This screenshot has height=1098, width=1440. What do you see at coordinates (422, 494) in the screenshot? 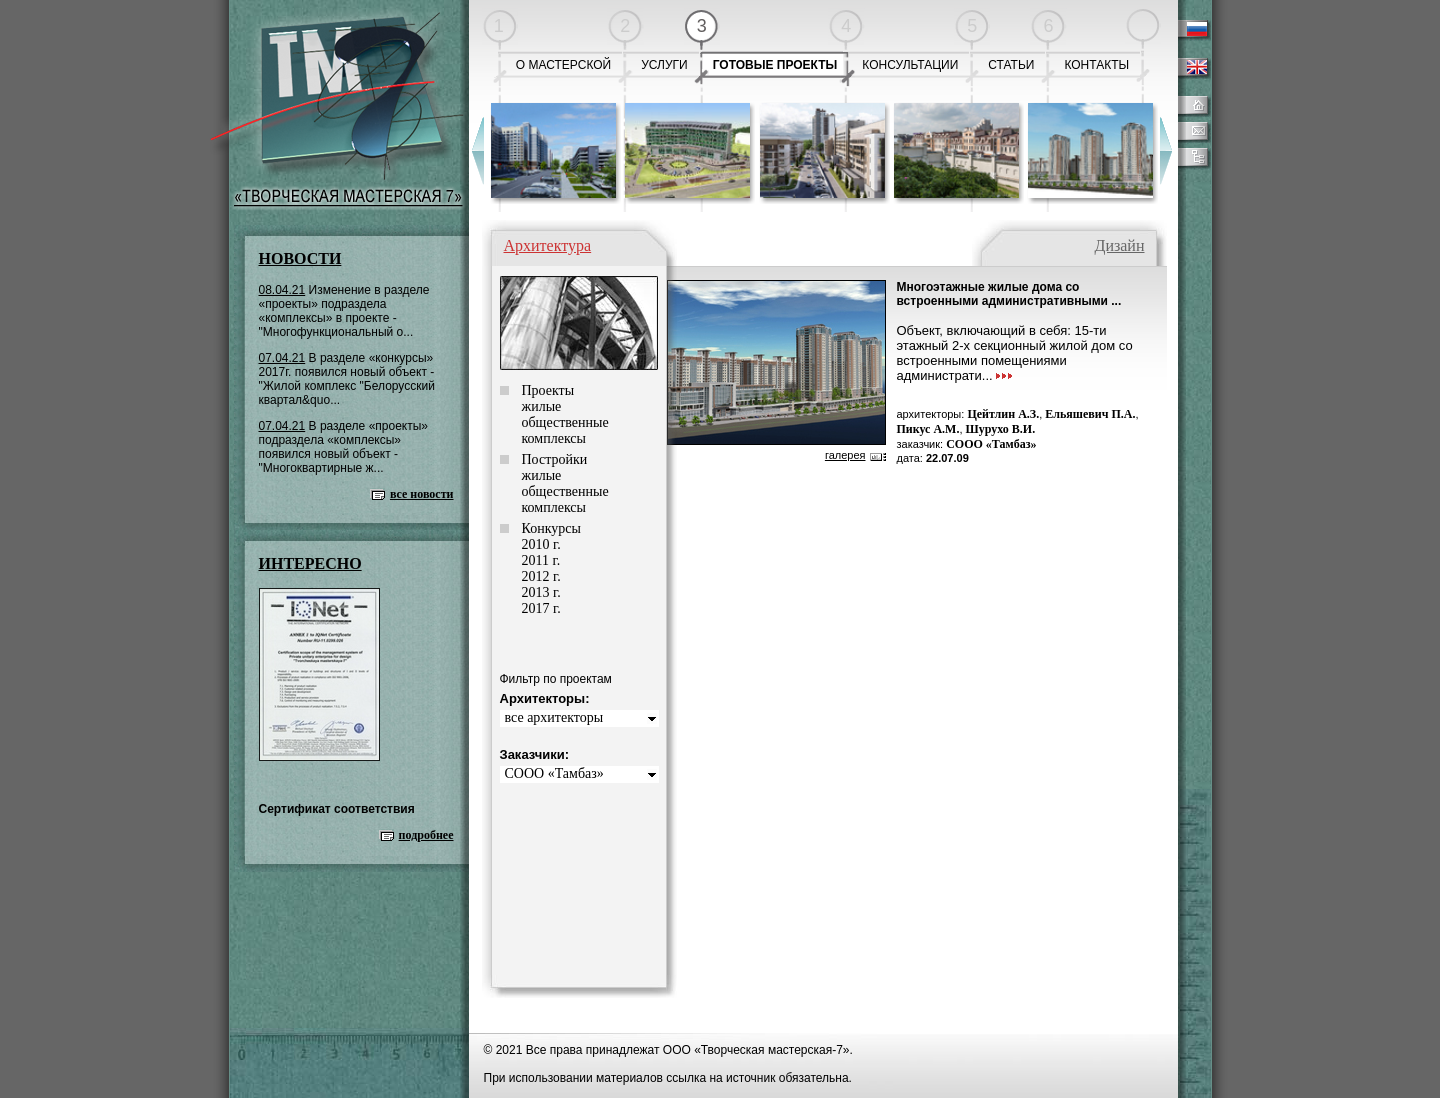
I see `все новости` at bounding box center [422, 494].